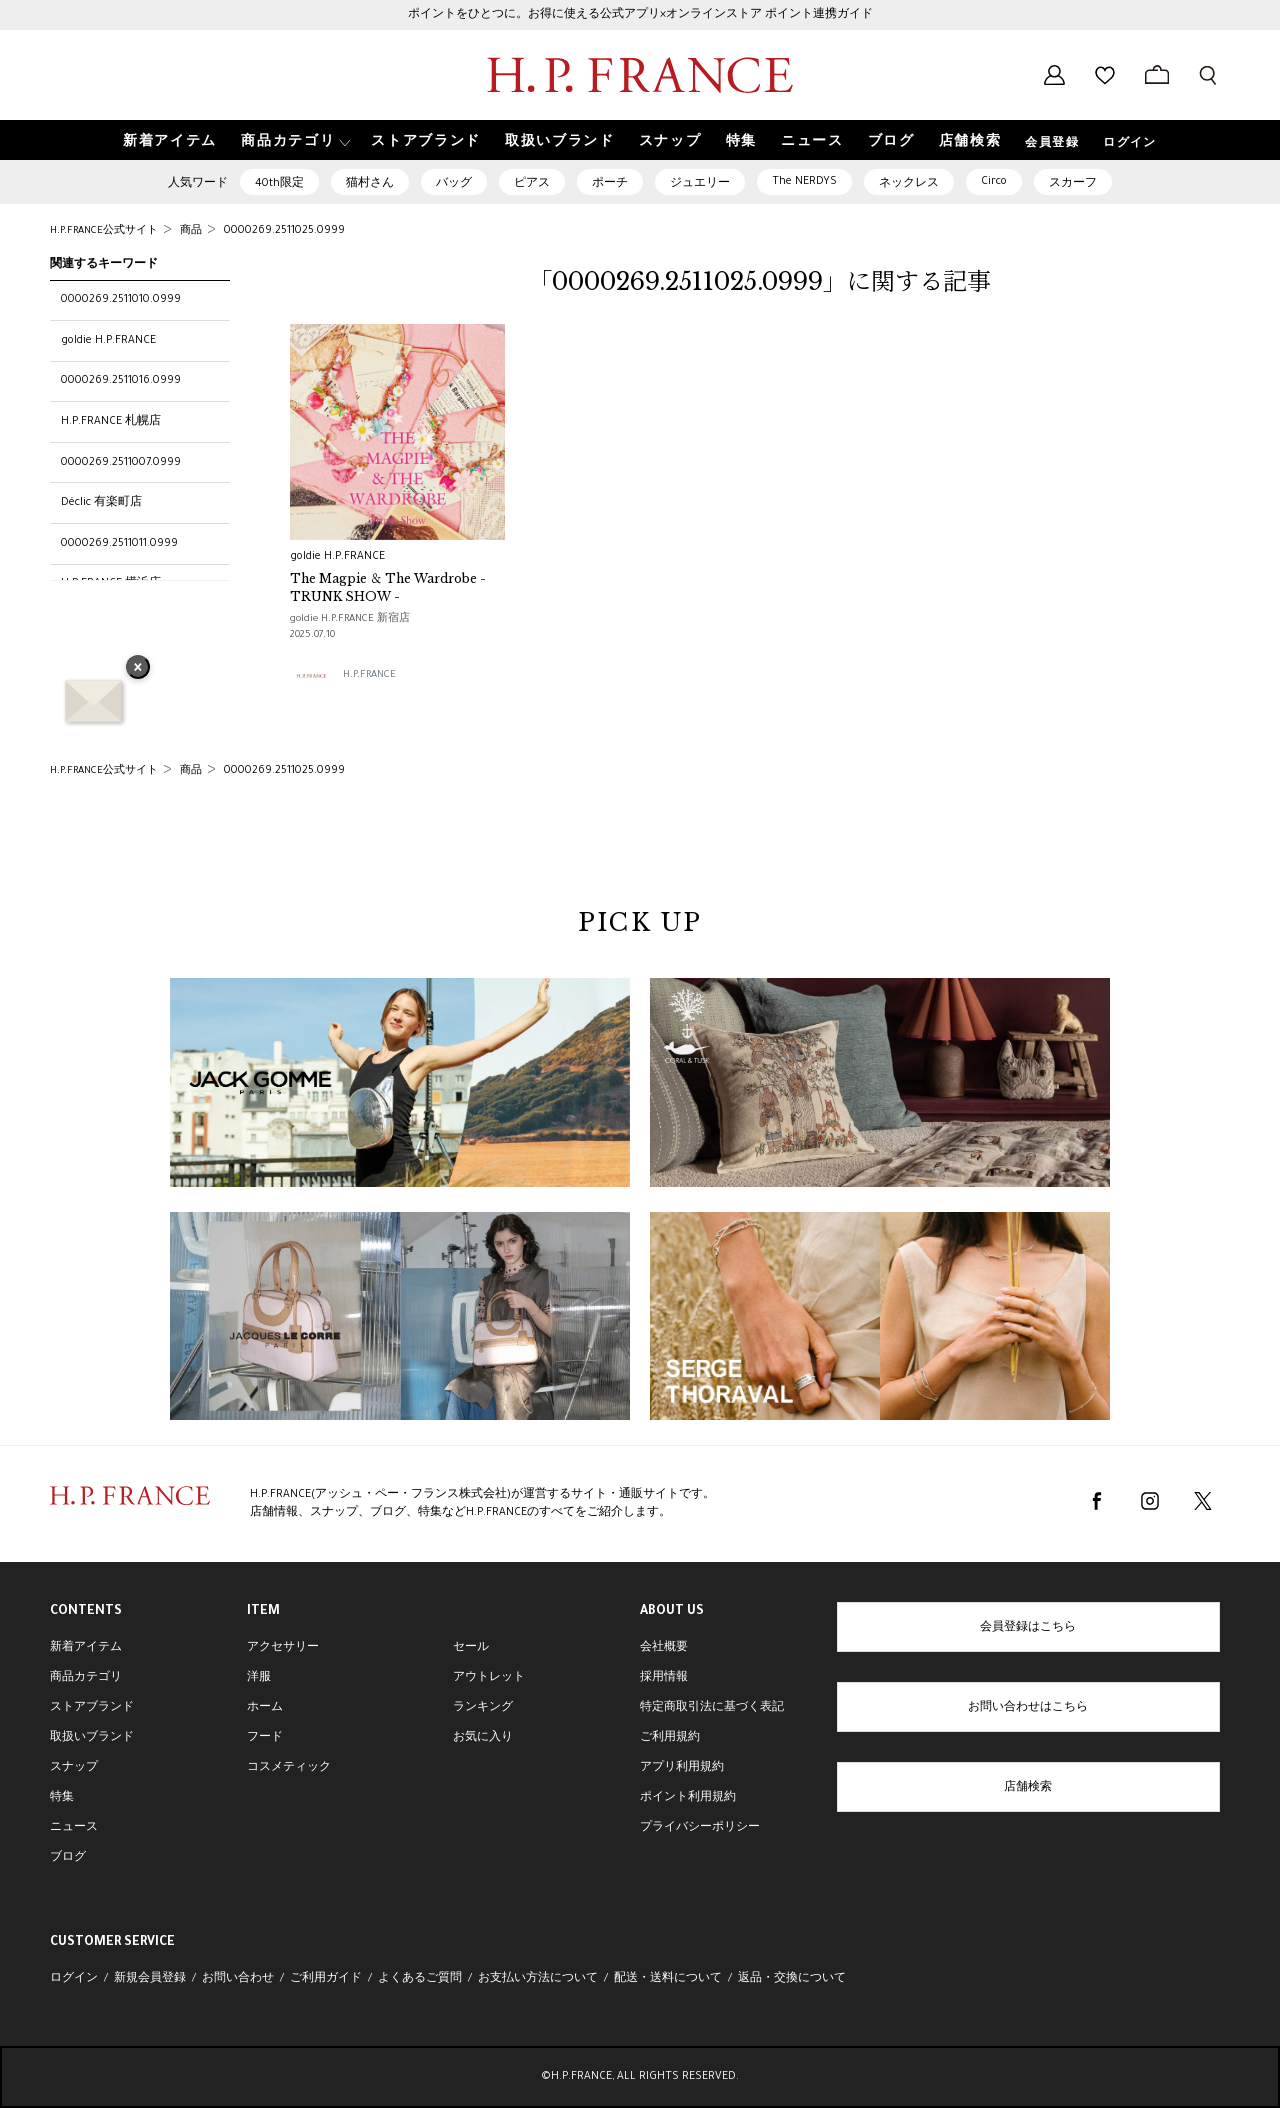 The height and width of the screenshot is (2108, 1280). Describe the element at coordinates (92, 1708) in the screenshot. I see `ストアブランド` at that location.